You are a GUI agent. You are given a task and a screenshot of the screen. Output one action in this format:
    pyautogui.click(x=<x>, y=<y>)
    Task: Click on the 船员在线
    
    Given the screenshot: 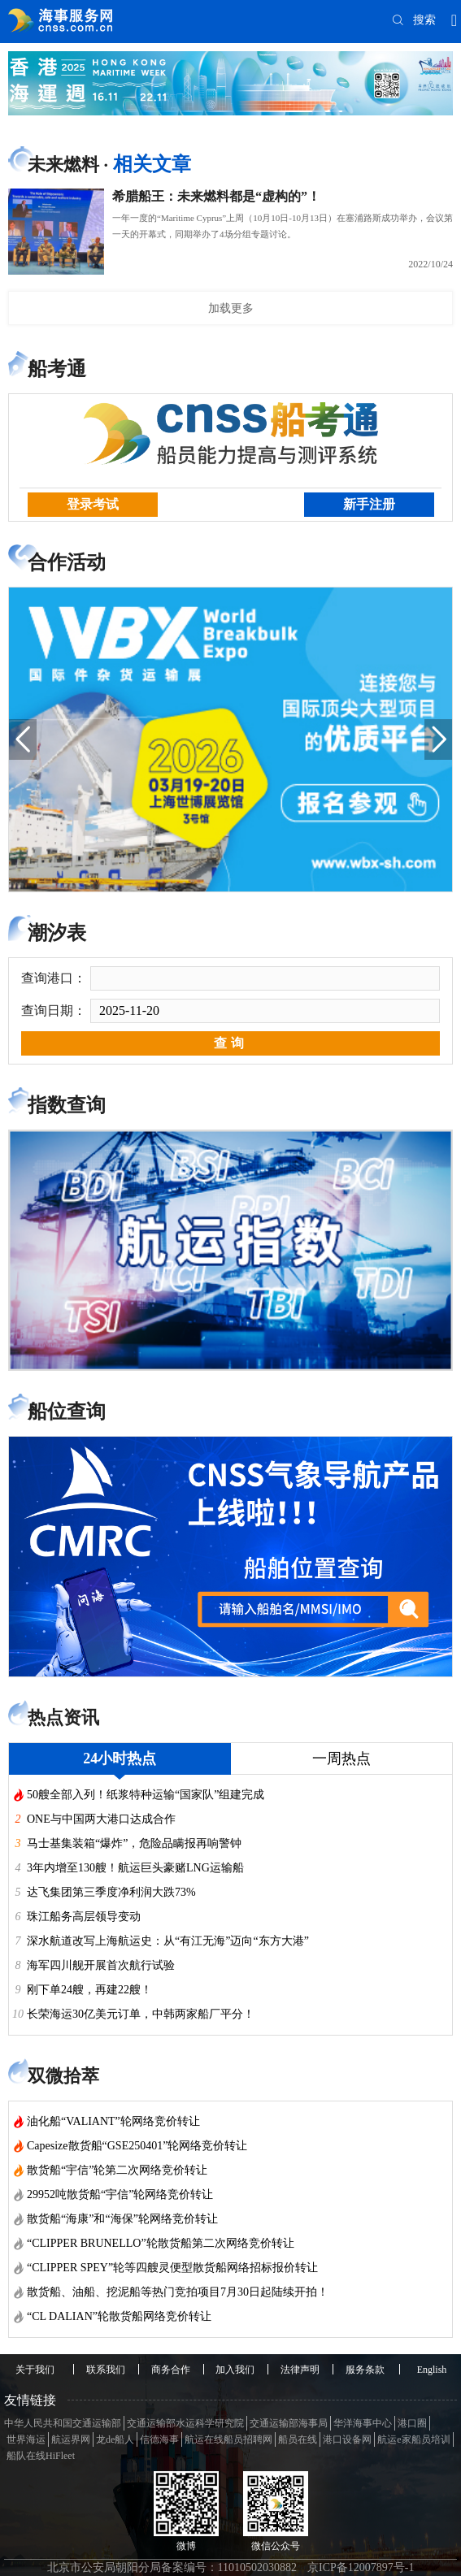 What is the action you would take?
    pyautogui.click(x=297, y=2439)
    